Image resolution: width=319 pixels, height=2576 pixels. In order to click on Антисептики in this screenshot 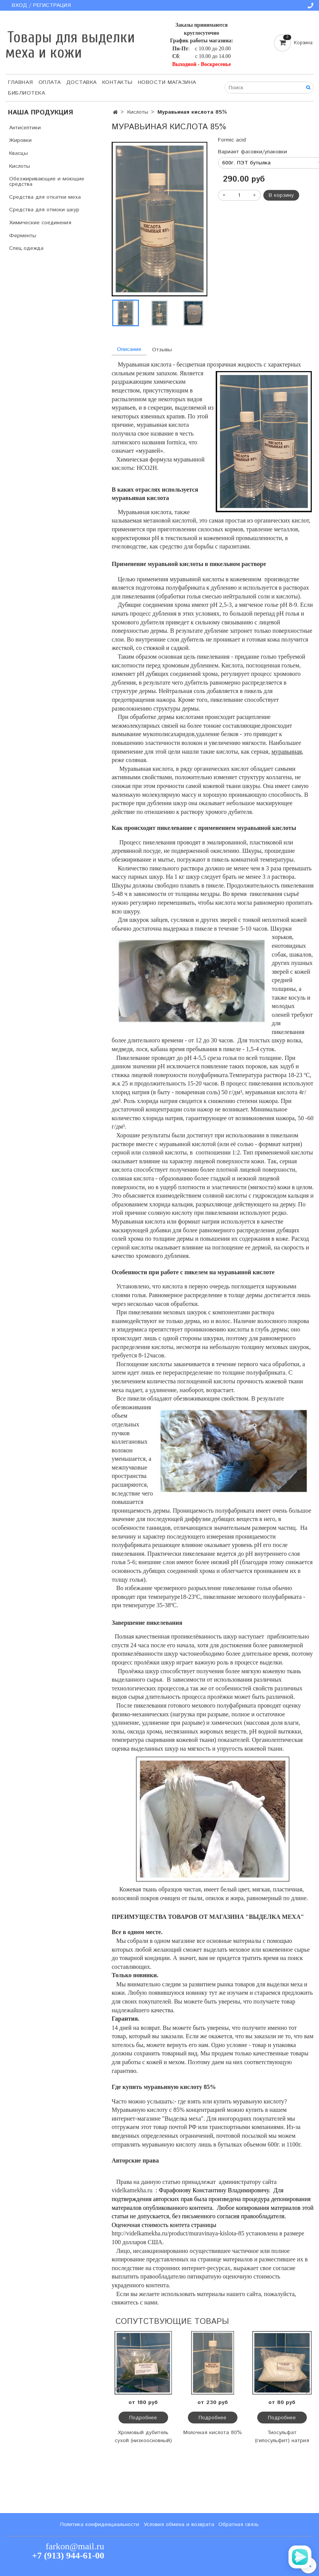, I will do `click(25, 128)`.